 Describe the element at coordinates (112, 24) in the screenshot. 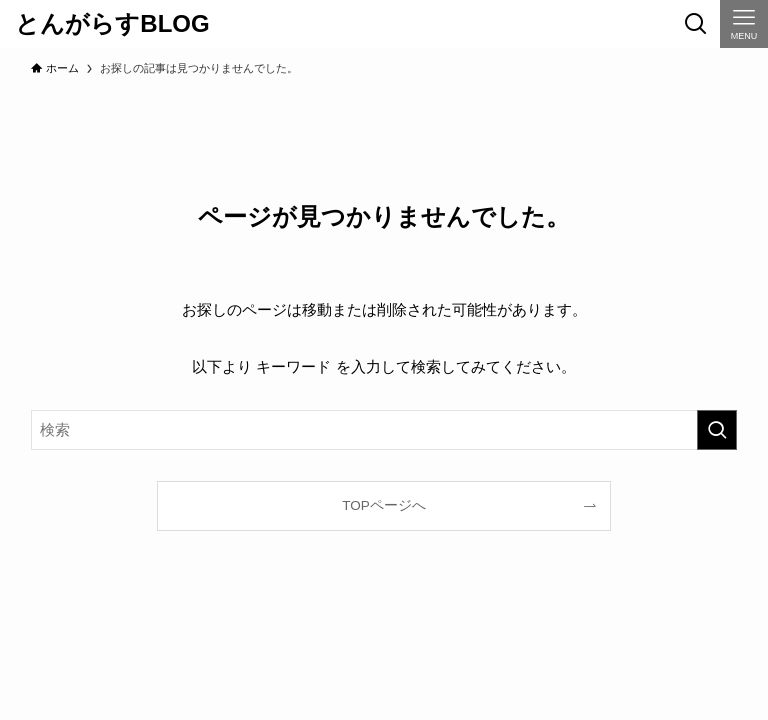

I see `とんがらすBLOG` at that location.